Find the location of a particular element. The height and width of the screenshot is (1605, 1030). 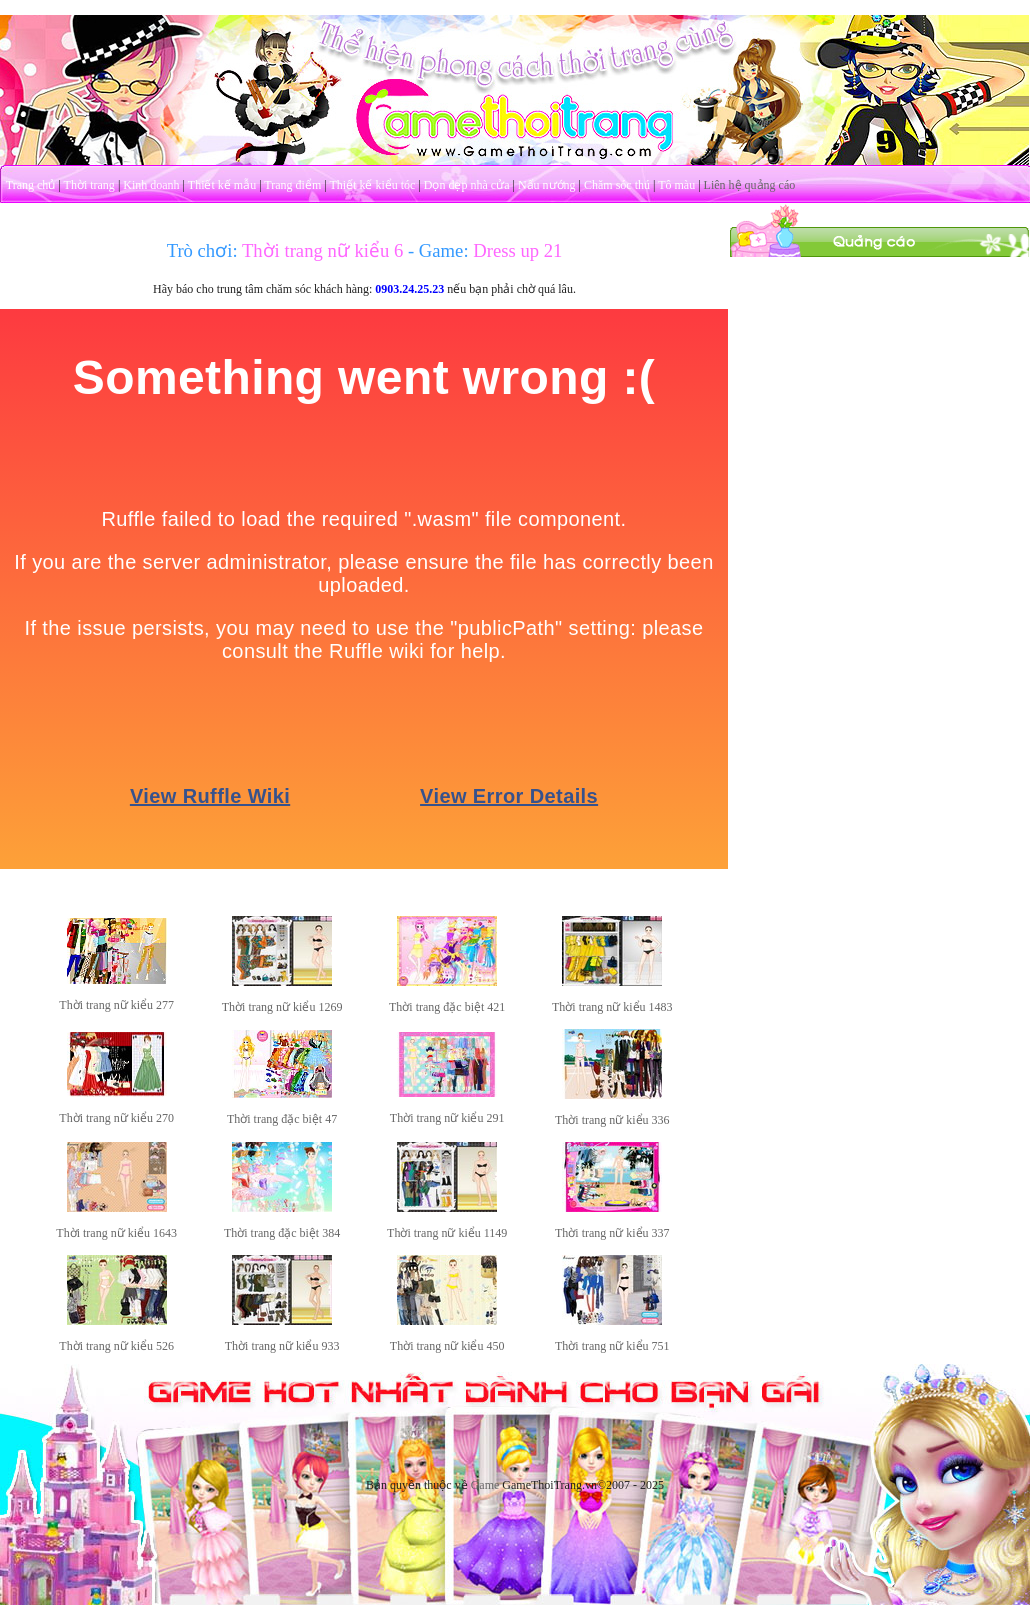

Liên hệ quảng cáo is located at coordinates (750, 185).